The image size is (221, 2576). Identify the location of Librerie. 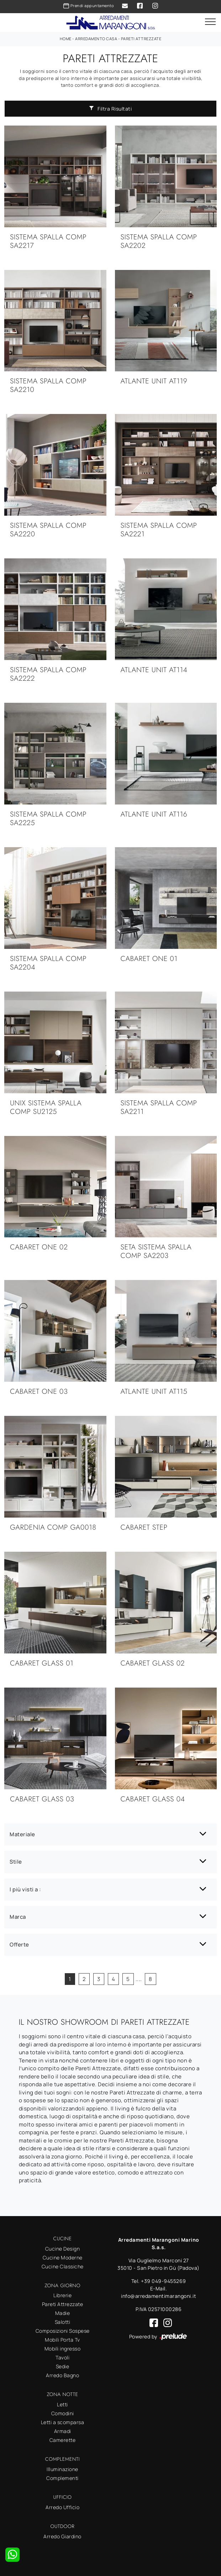
(62, 2295).